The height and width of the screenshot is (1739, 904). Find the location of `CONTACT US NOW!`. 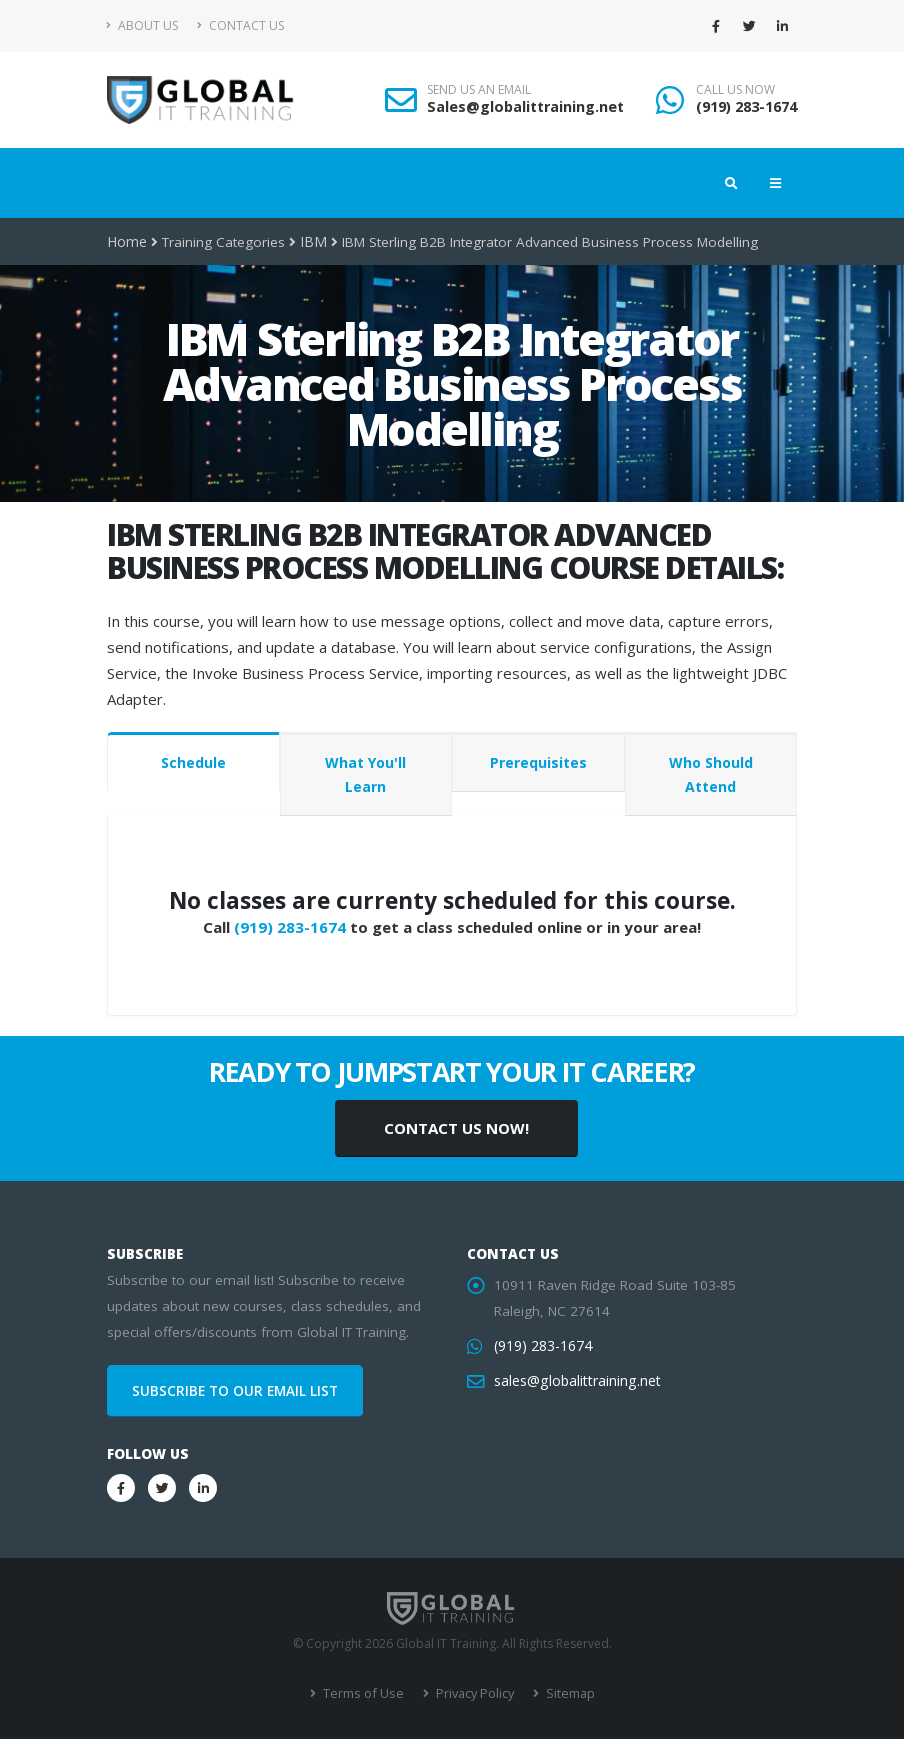

CONTACT US NOW! is located at coordinates (456, 1128).